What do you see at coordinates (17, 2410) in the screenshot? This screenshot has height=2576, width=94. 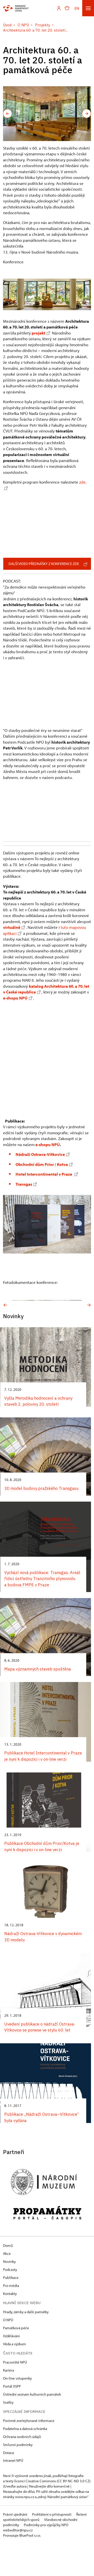 I see `On-line vstupenky` at bounding box center [17, 2410].